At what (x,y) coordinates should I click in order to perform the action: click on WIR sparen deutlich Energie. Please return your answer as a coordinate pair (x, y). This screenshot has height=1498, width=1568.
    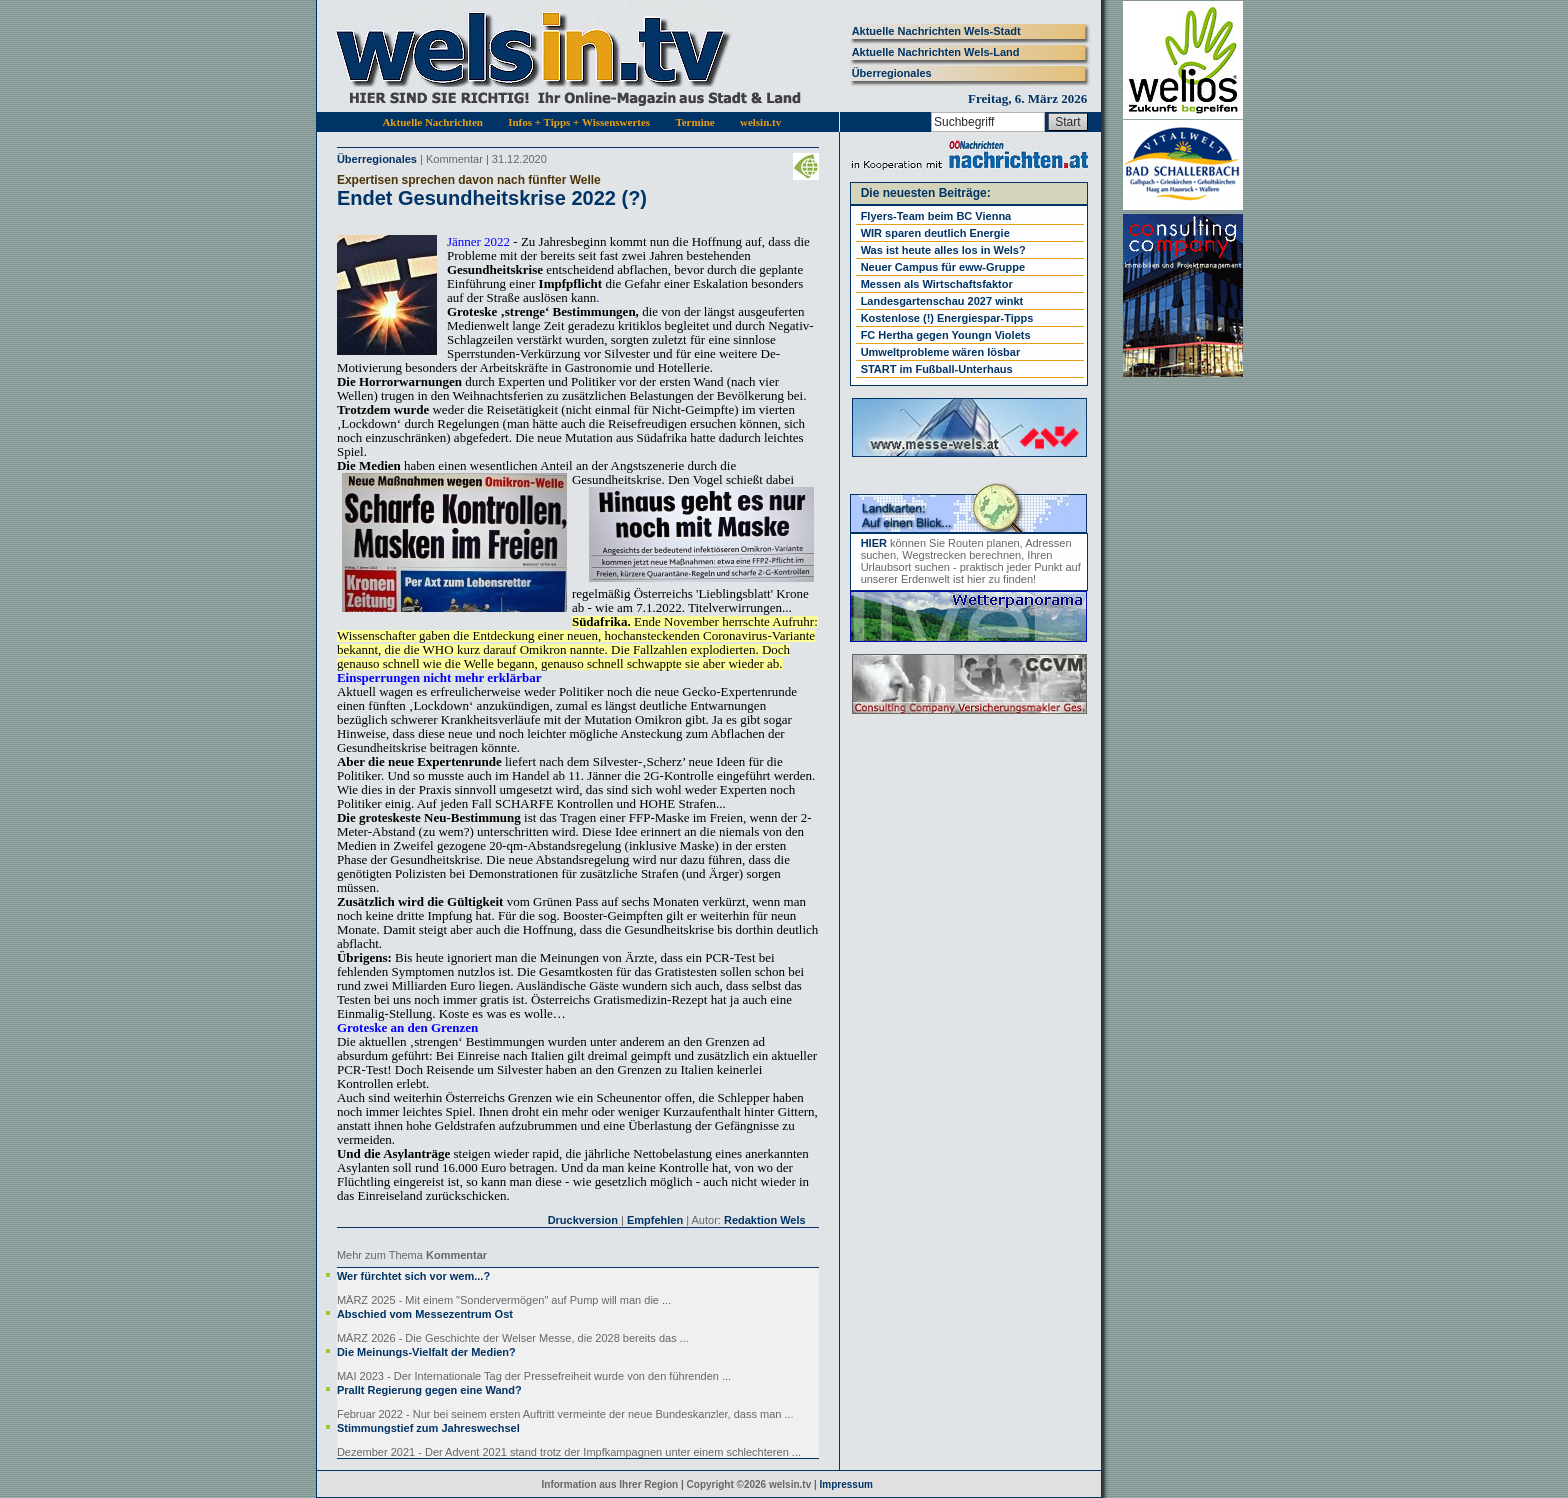
    Looking at the image, I should click on (935, 233).